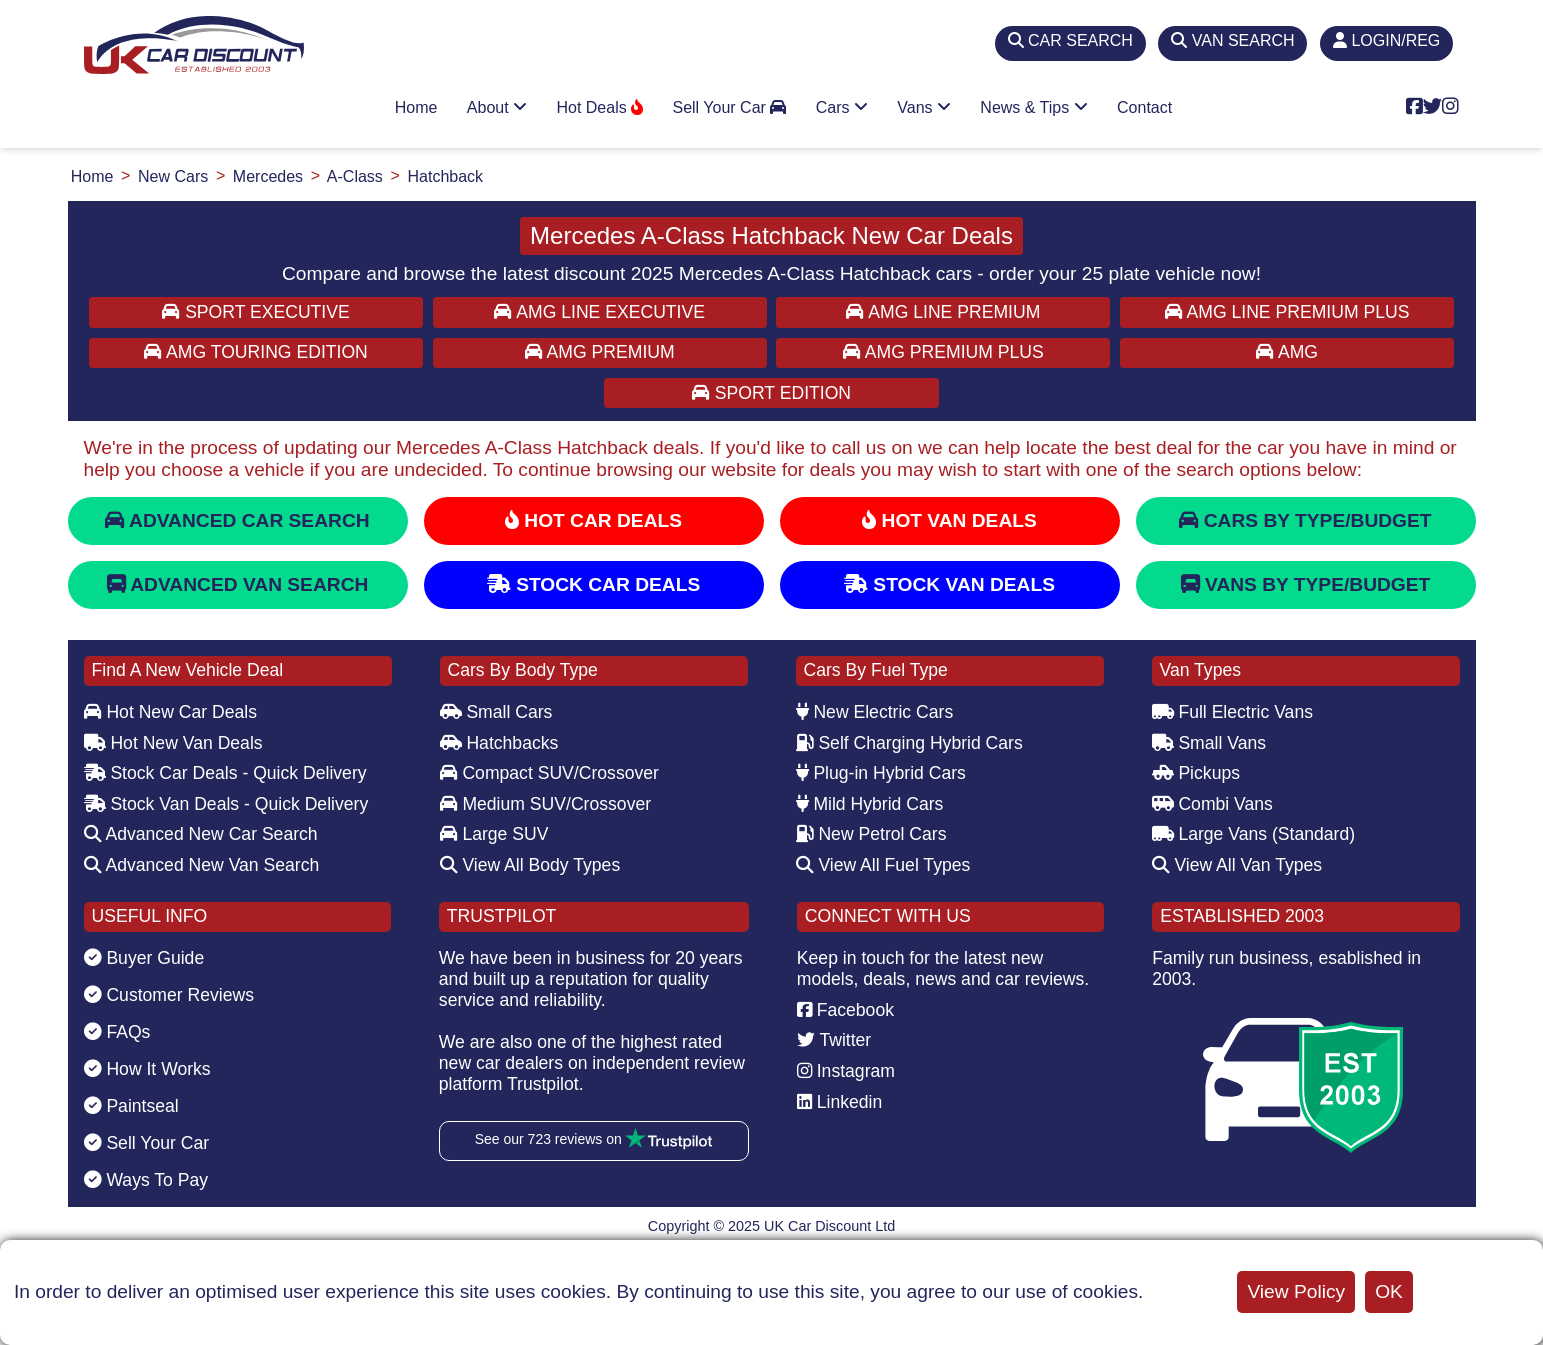 This screenshot has width=1543, height=1345. Describe the element at coordinates (1287, 352) in the screenshot. I see `AMG` at that location.